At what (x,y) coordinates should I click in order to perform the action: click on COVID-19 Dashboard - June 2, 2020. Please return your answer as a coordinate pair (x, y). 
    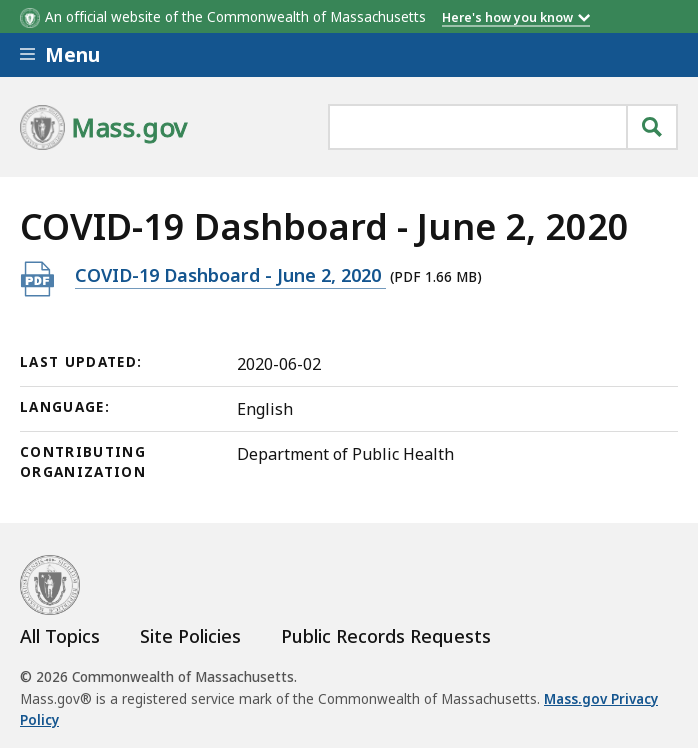
    Looking at the image, I should click on (230, 274).